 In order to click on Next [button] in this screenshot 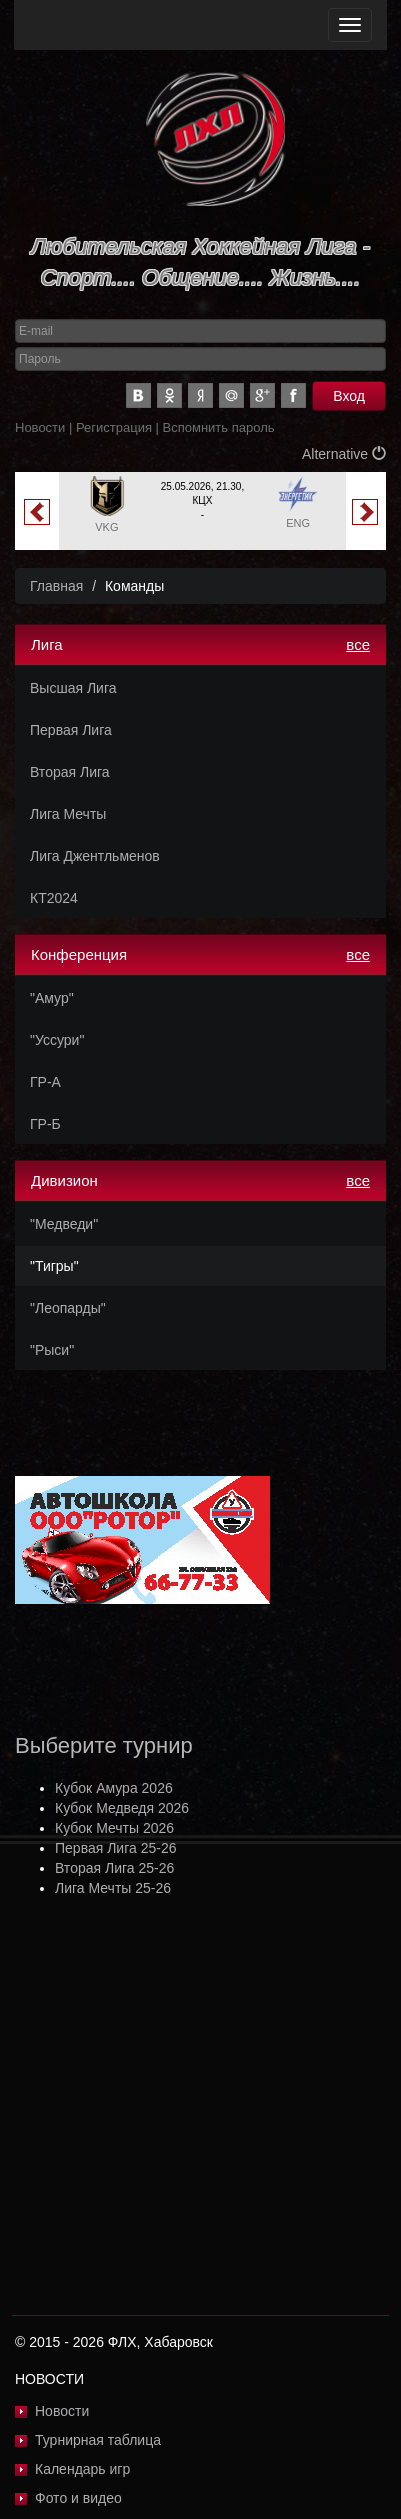, I will do `click(365, 512)`.